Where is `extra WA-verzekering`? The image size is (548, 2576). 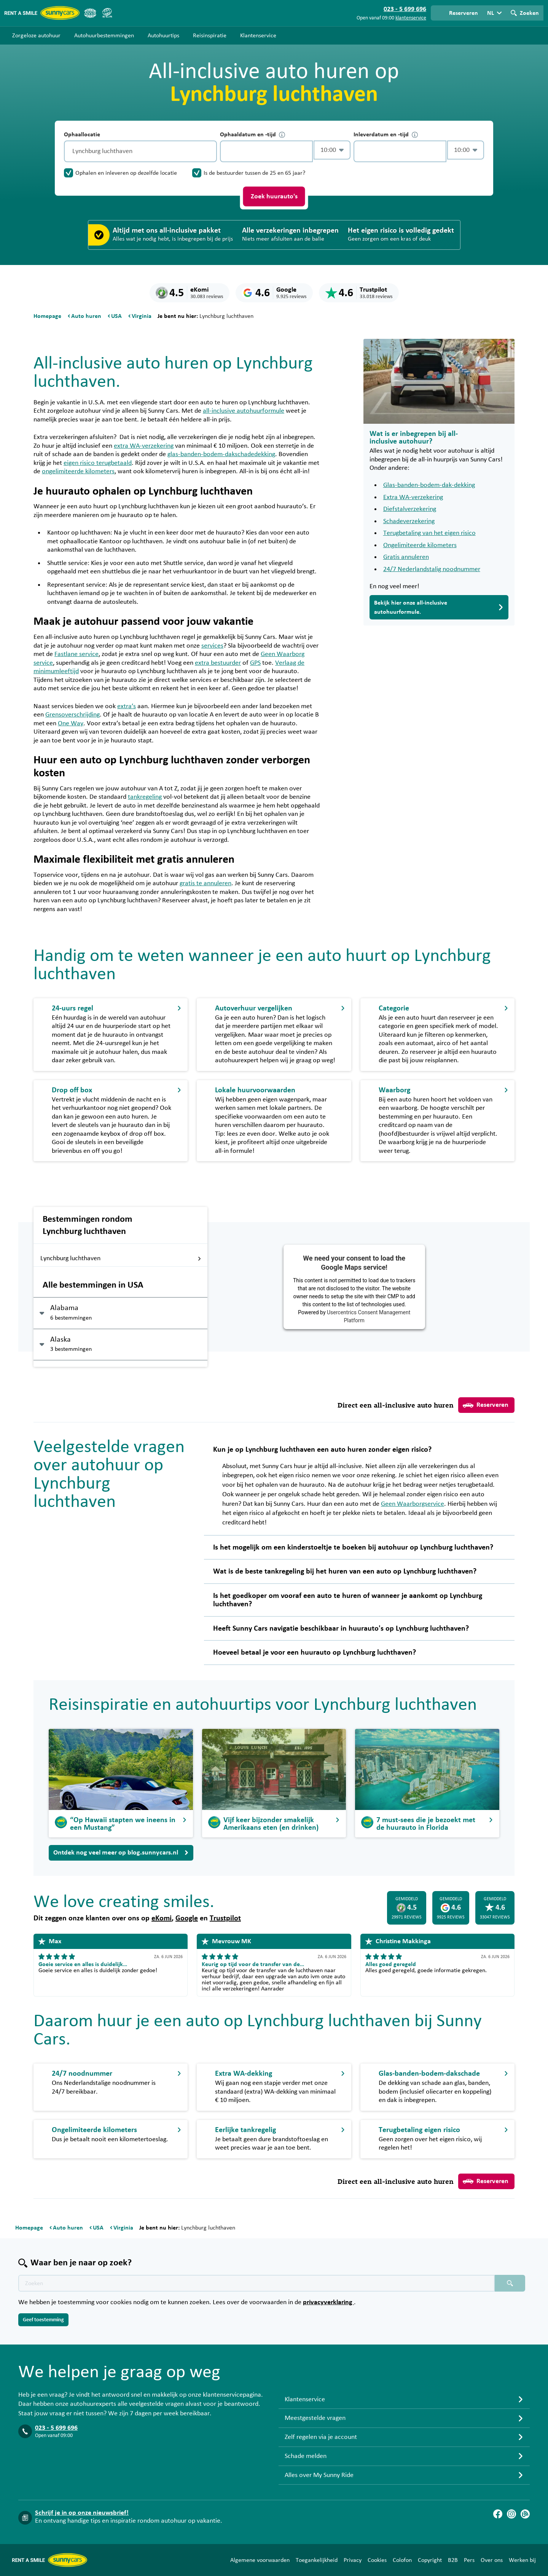
extra WA-verzekering is located at coordinates (144, 445).